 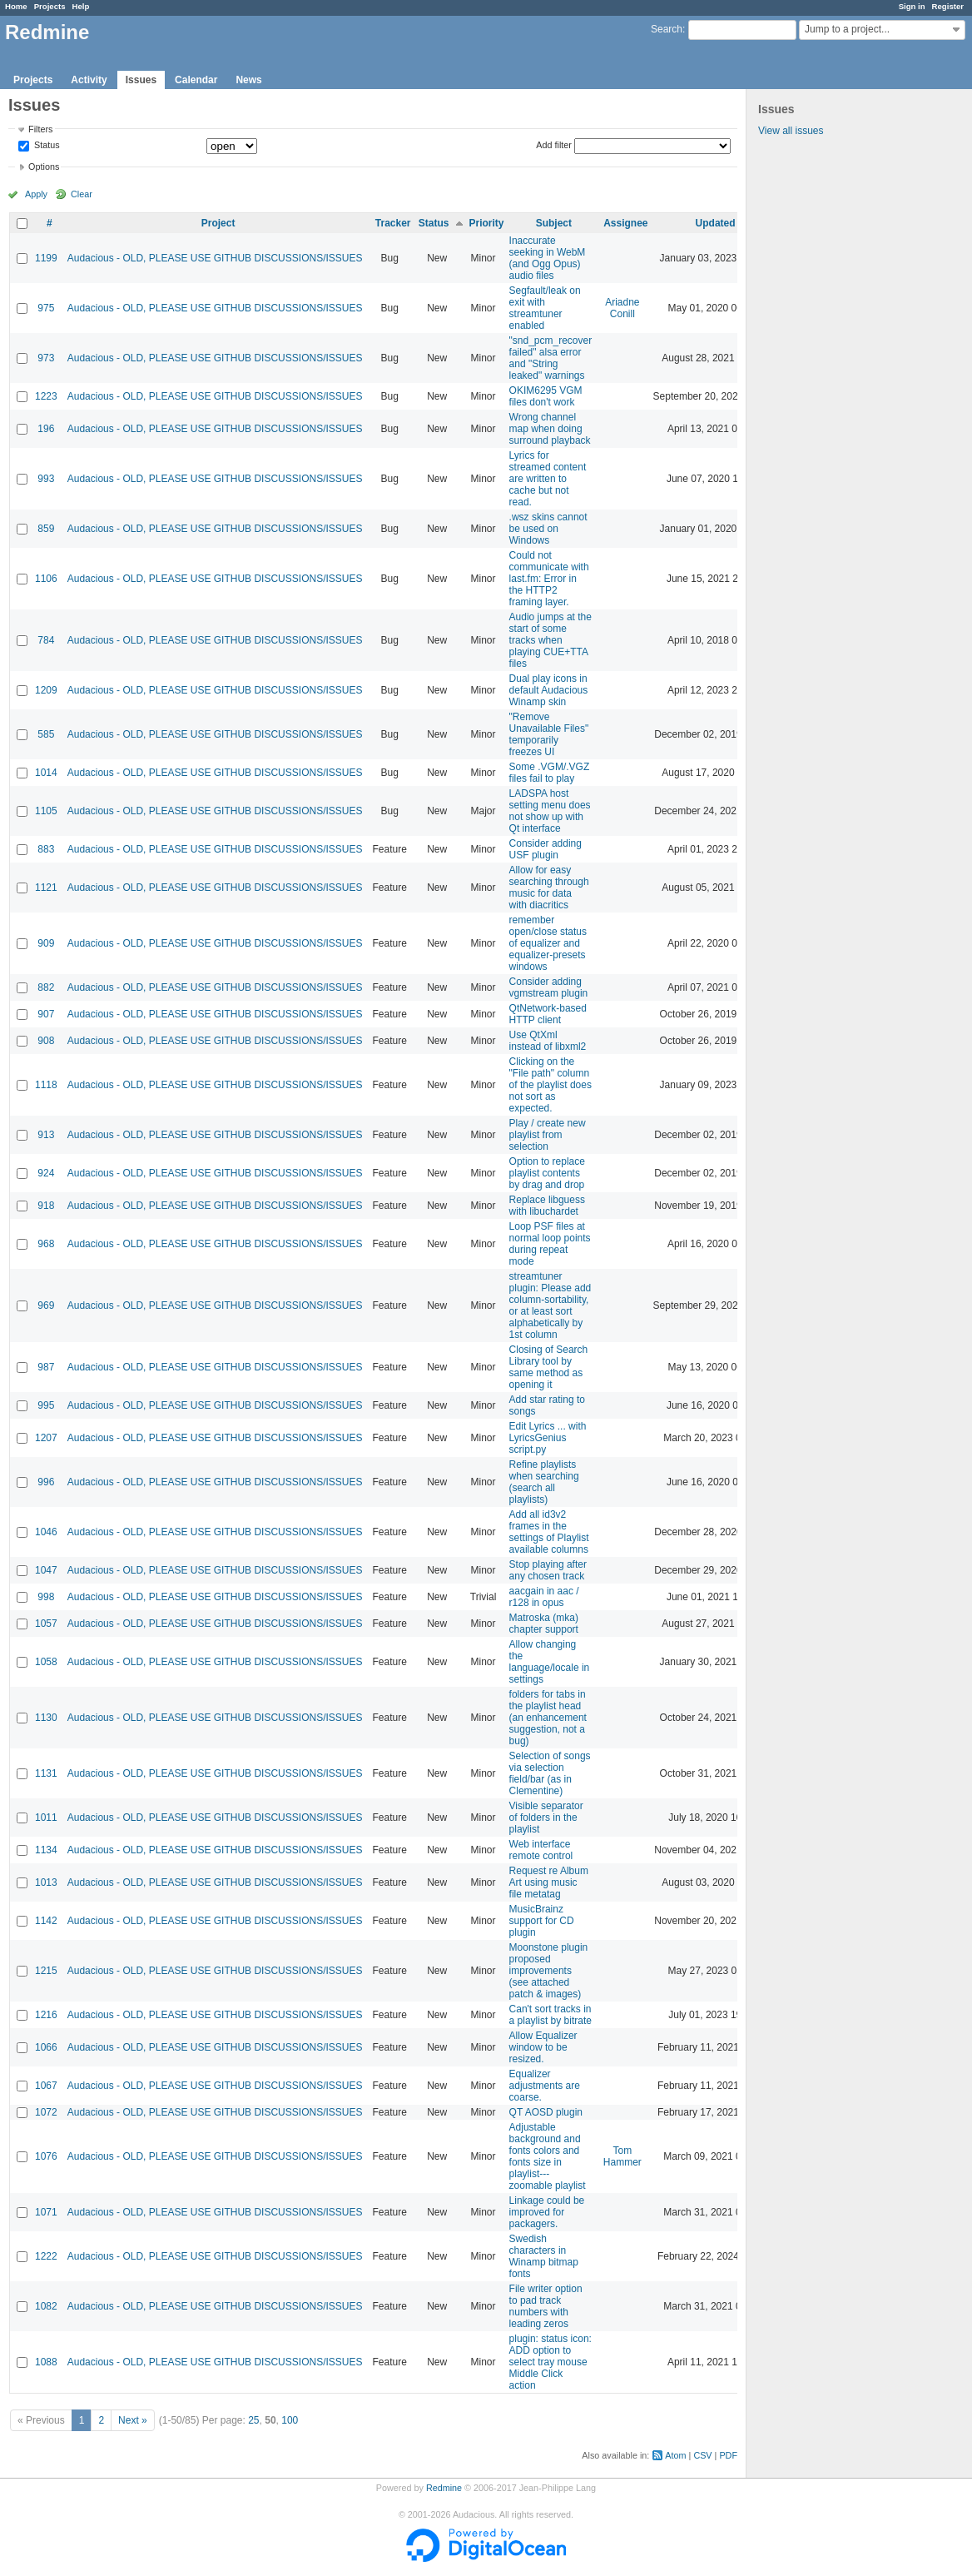 What do you see at coordinates (546, 2112) in the screenshot?
I see `QT AOSD plugin` at bounding box center [546, 2112].